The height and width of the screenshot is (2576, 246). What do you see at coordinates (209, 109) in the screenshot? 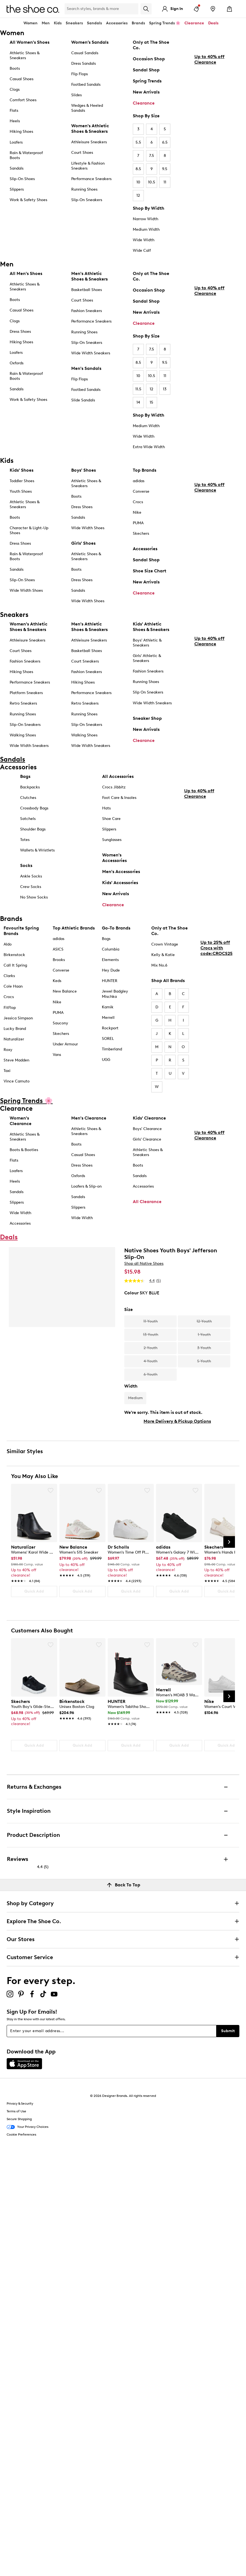
I see `Up to 40% off Clearance` at bounding box center [209, 109].